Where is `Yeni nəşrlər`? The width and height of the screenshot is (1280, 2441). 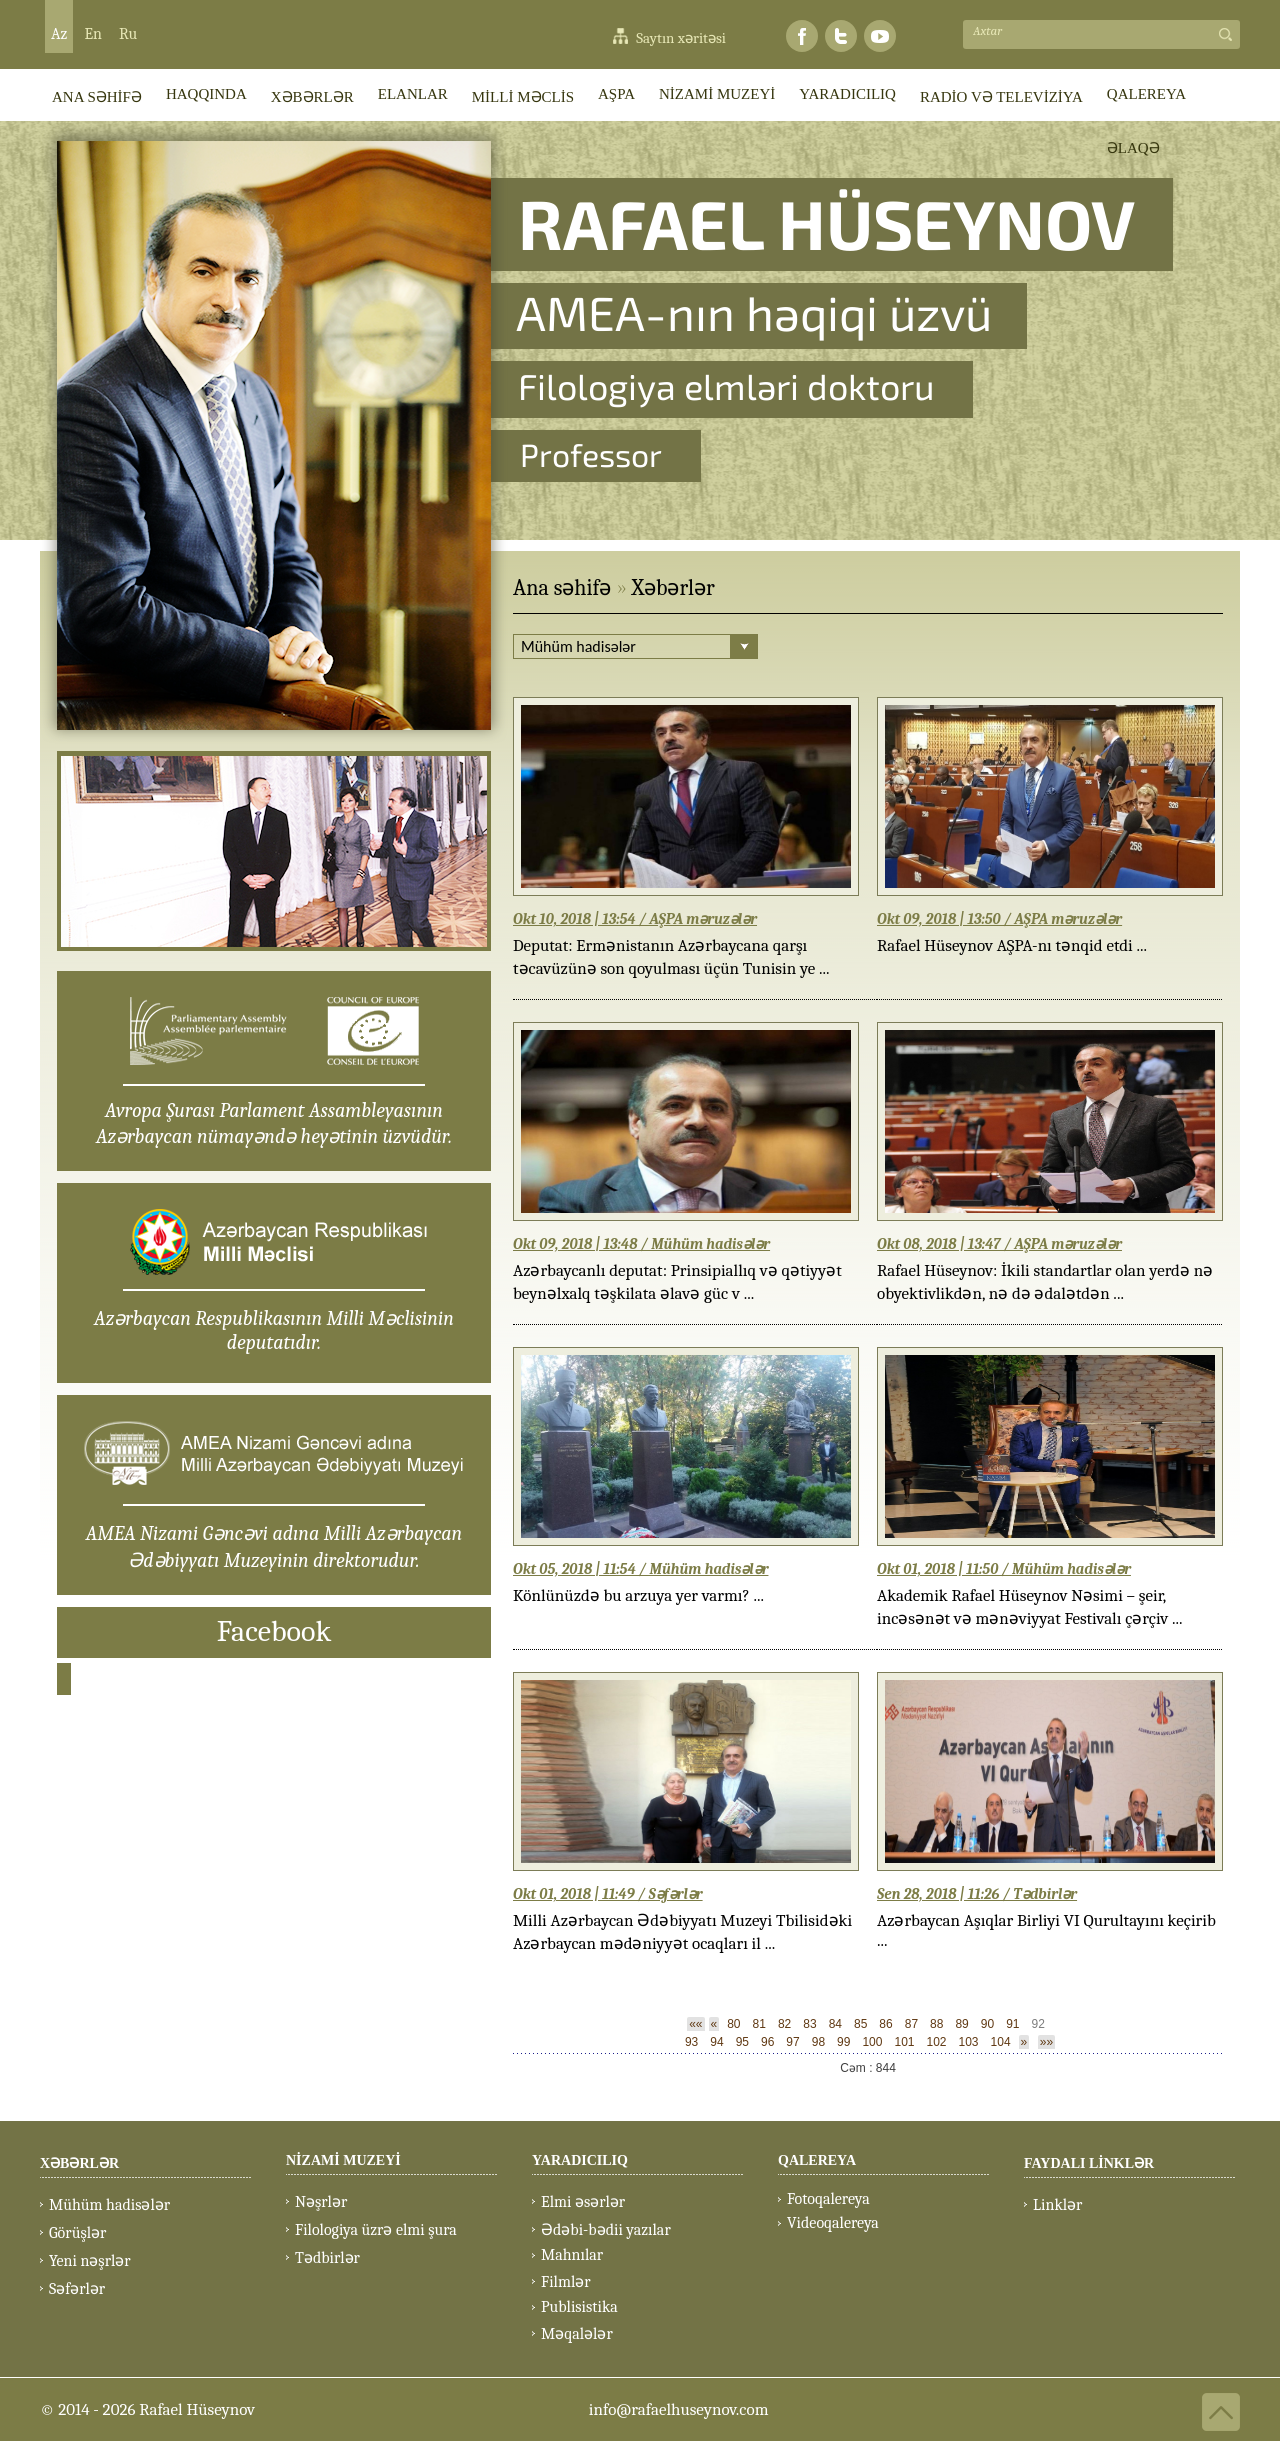
Yeni nəşrlər is located at coordinates (90, 2261).